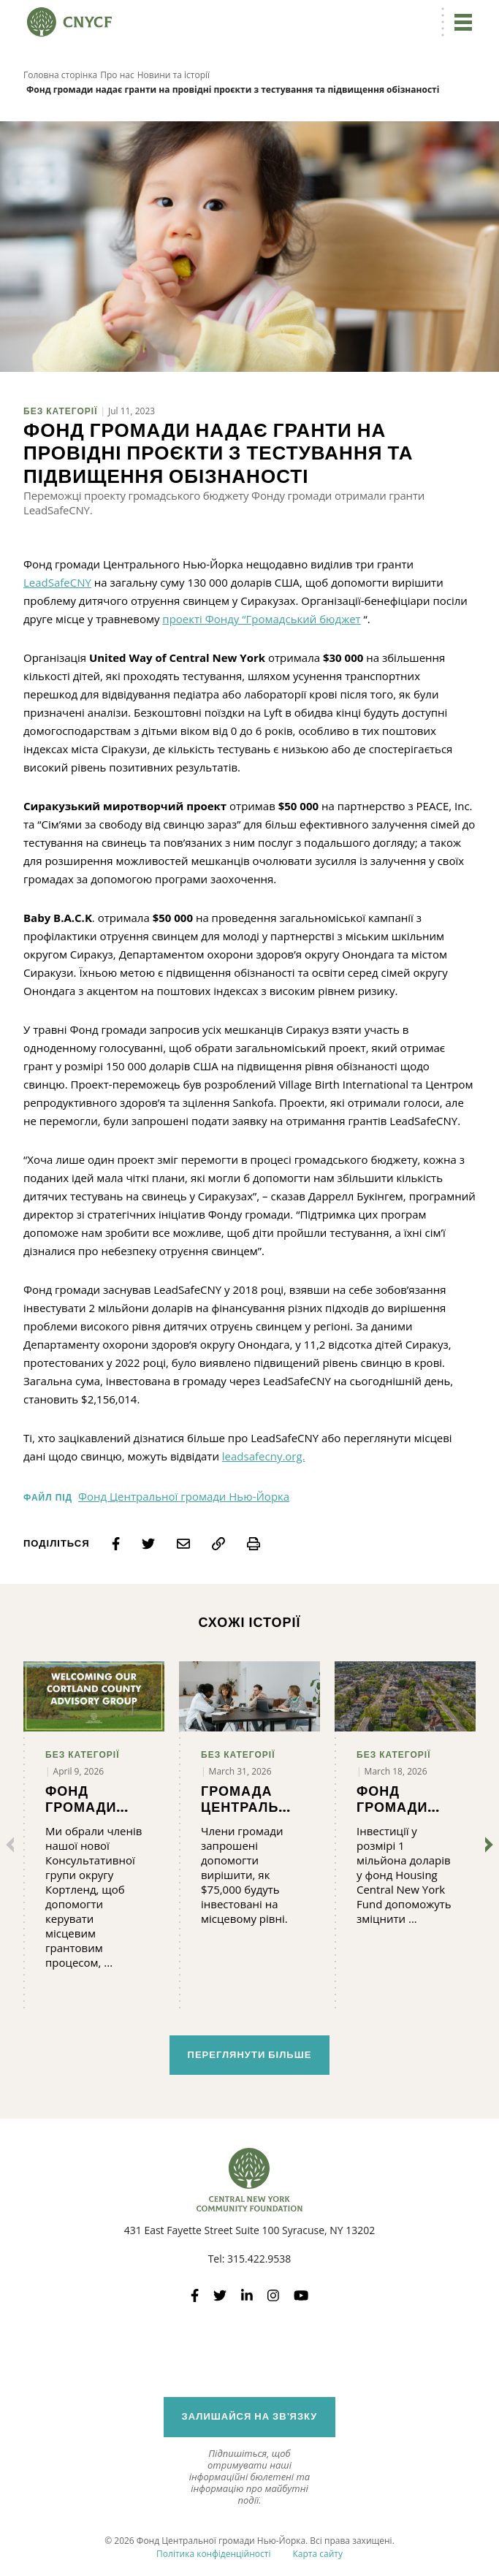 The image size is (499, 2576). What do you see at coordinates (13, 1844) in the screenshot?
I see `[Попередні]` at bounding box center [13, 1844].